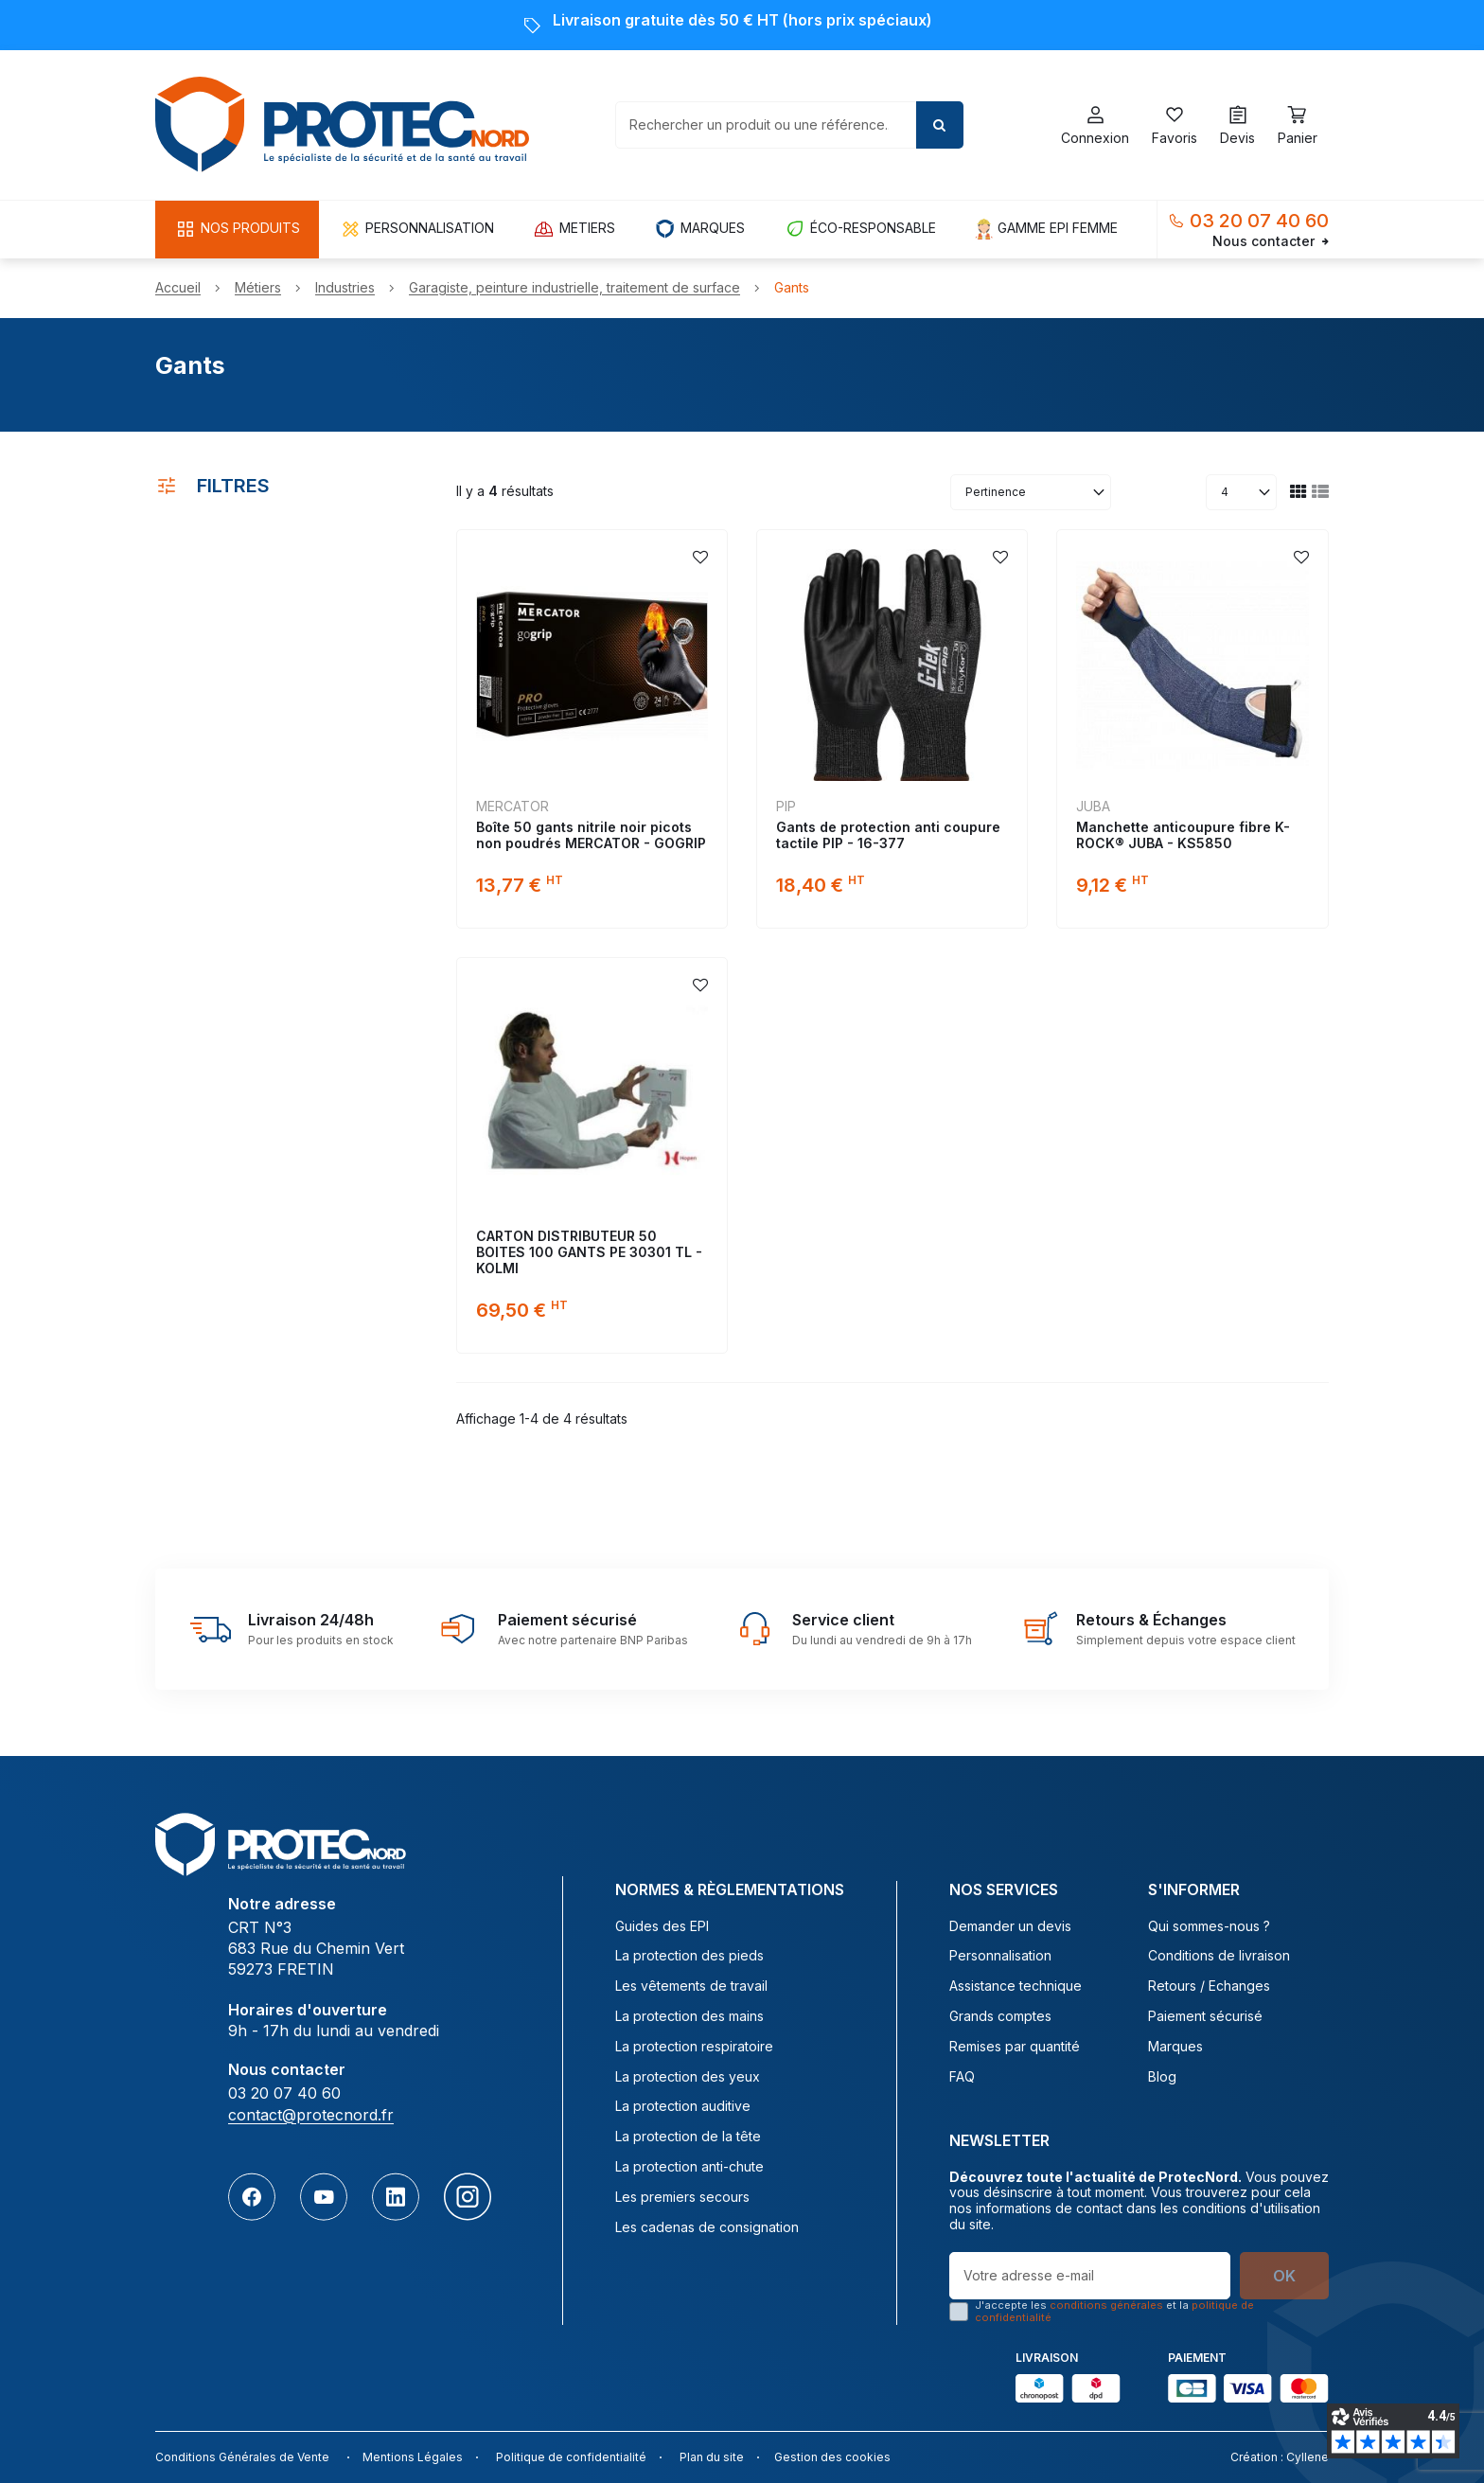 The width and height of the screenshot is (1484, 2483). What do you see at coordinates (662, 1926) in the screenshot?
I see `Guides des EPI` at bounding box center [662, 1926].